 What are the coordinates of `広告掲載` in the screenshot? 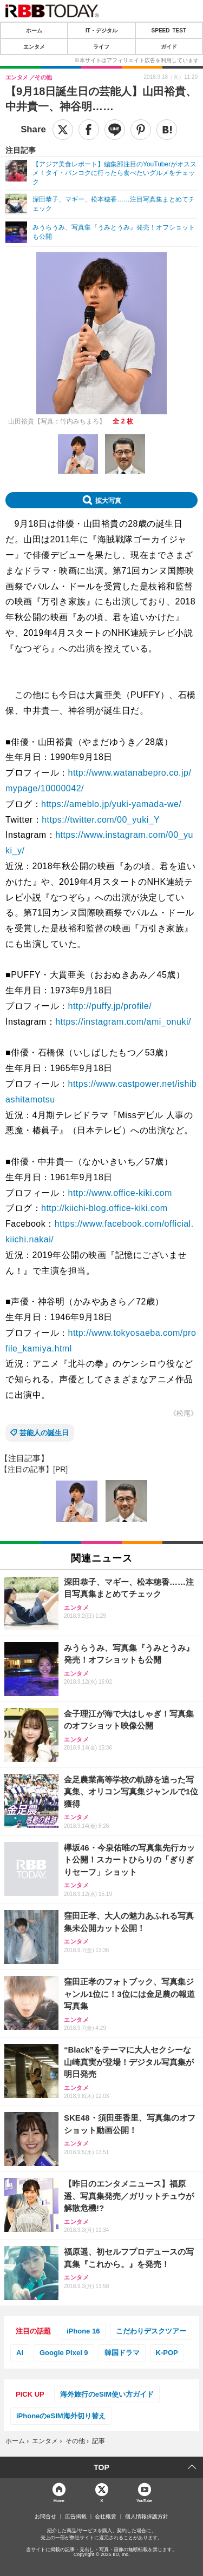 It's located at (76, 2516).